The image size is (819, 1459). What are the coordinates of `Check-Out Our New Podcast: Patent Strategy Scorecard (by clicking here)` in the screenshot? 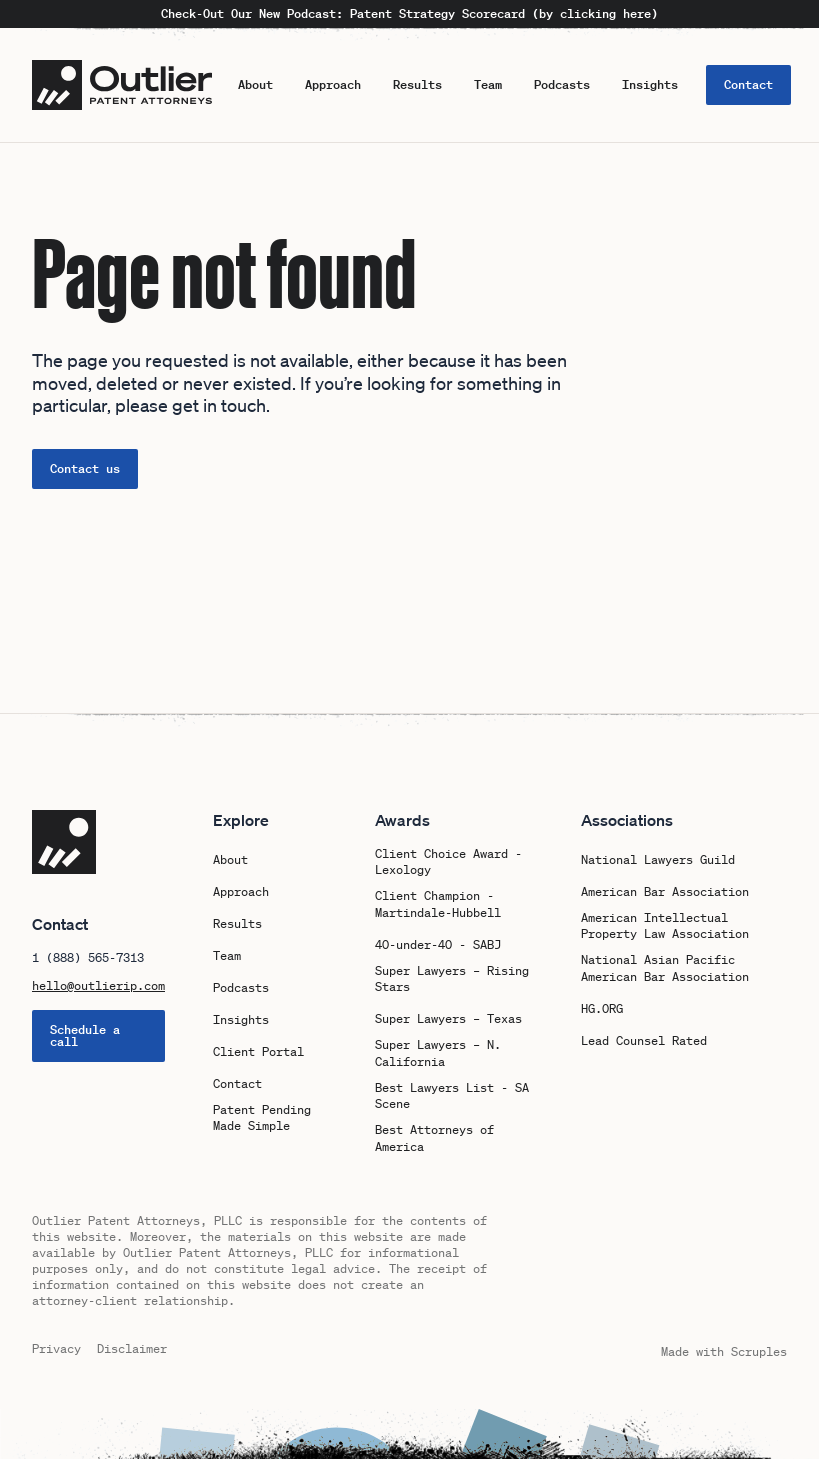 It's located at (409, 14).